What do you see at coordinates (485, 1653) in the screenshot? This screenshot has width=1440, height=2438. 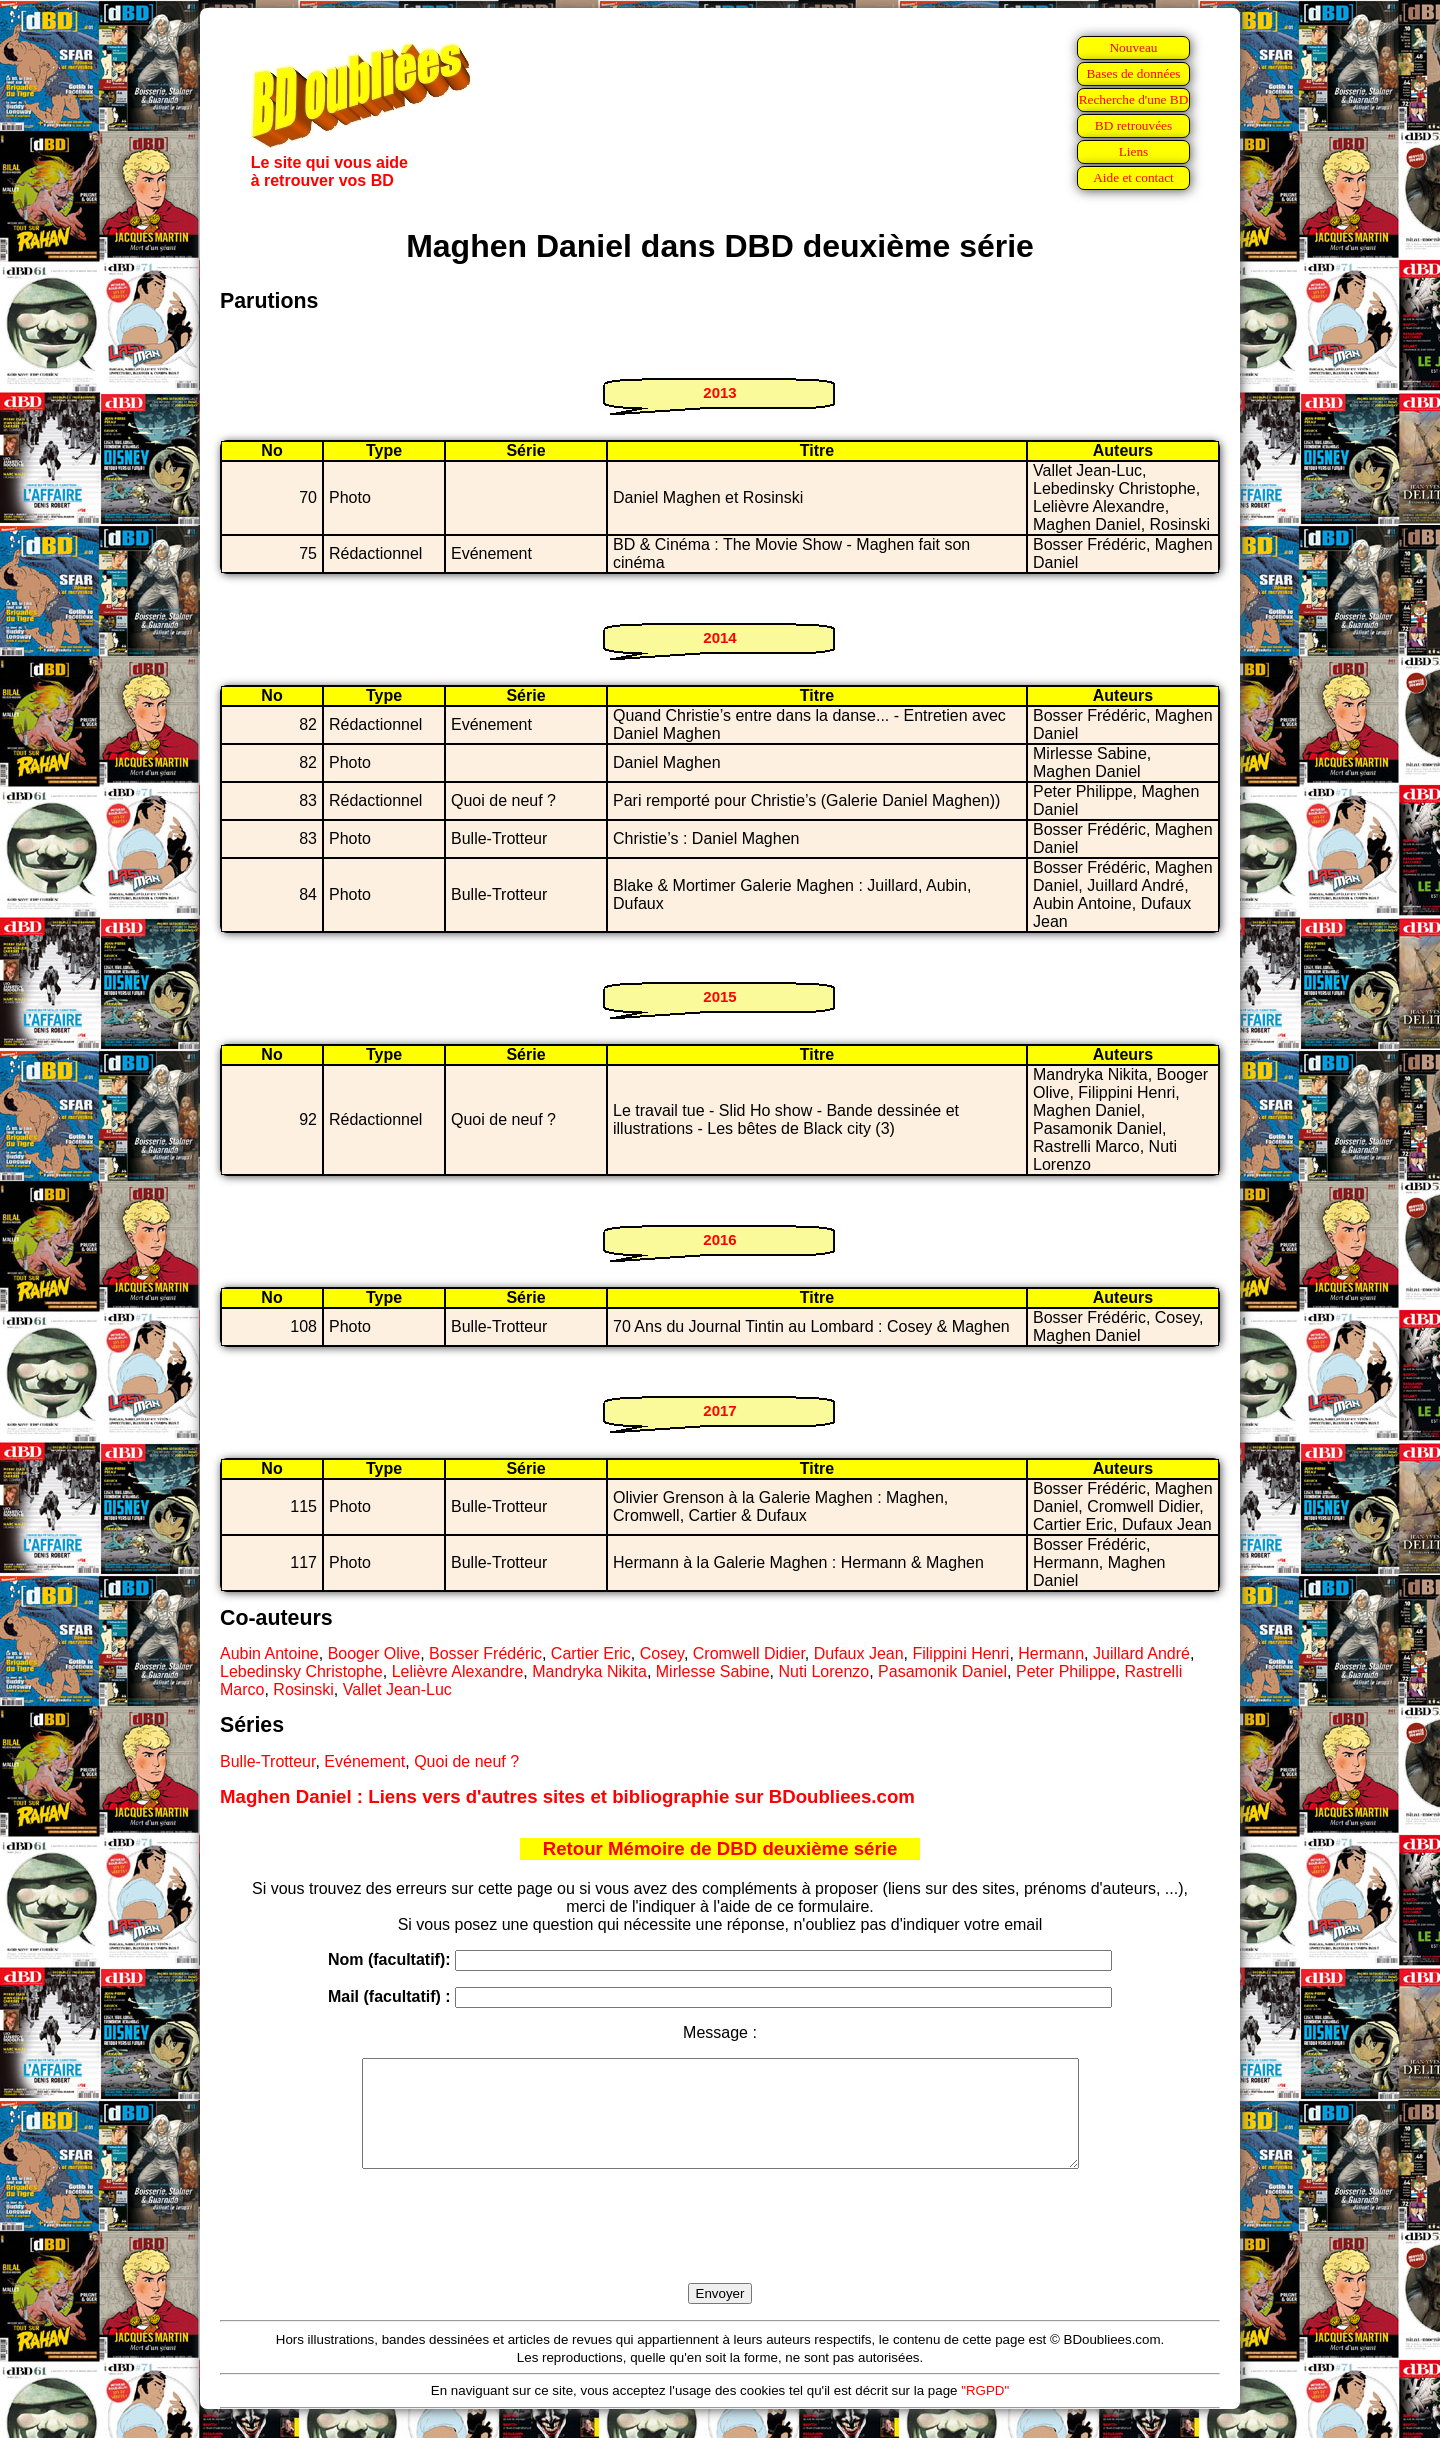 I see `Bosser Frédéric` at bounding box center [485, 1653].